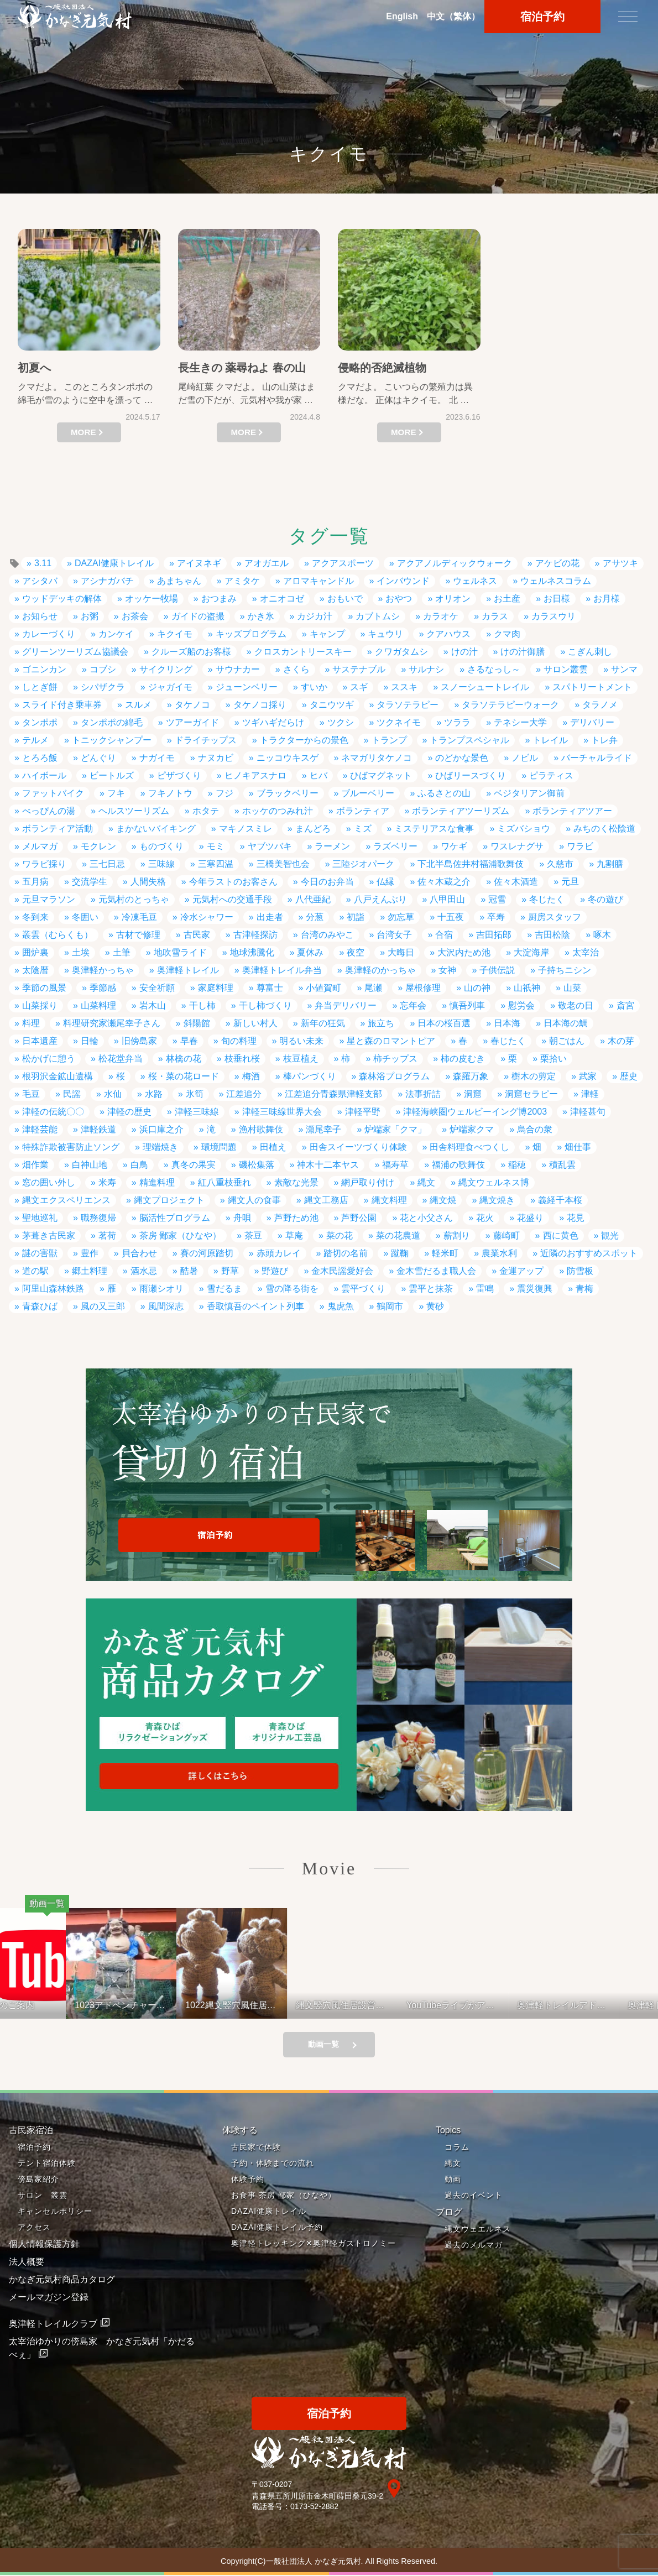 Image resolution: width=658 pixels, height=2576 pixels. What do you see at coordinates (142, 2005) in the screenshot?
I see `1023アドベンチャーライド&山の幸弁当` at bounding box center [142, 2005].